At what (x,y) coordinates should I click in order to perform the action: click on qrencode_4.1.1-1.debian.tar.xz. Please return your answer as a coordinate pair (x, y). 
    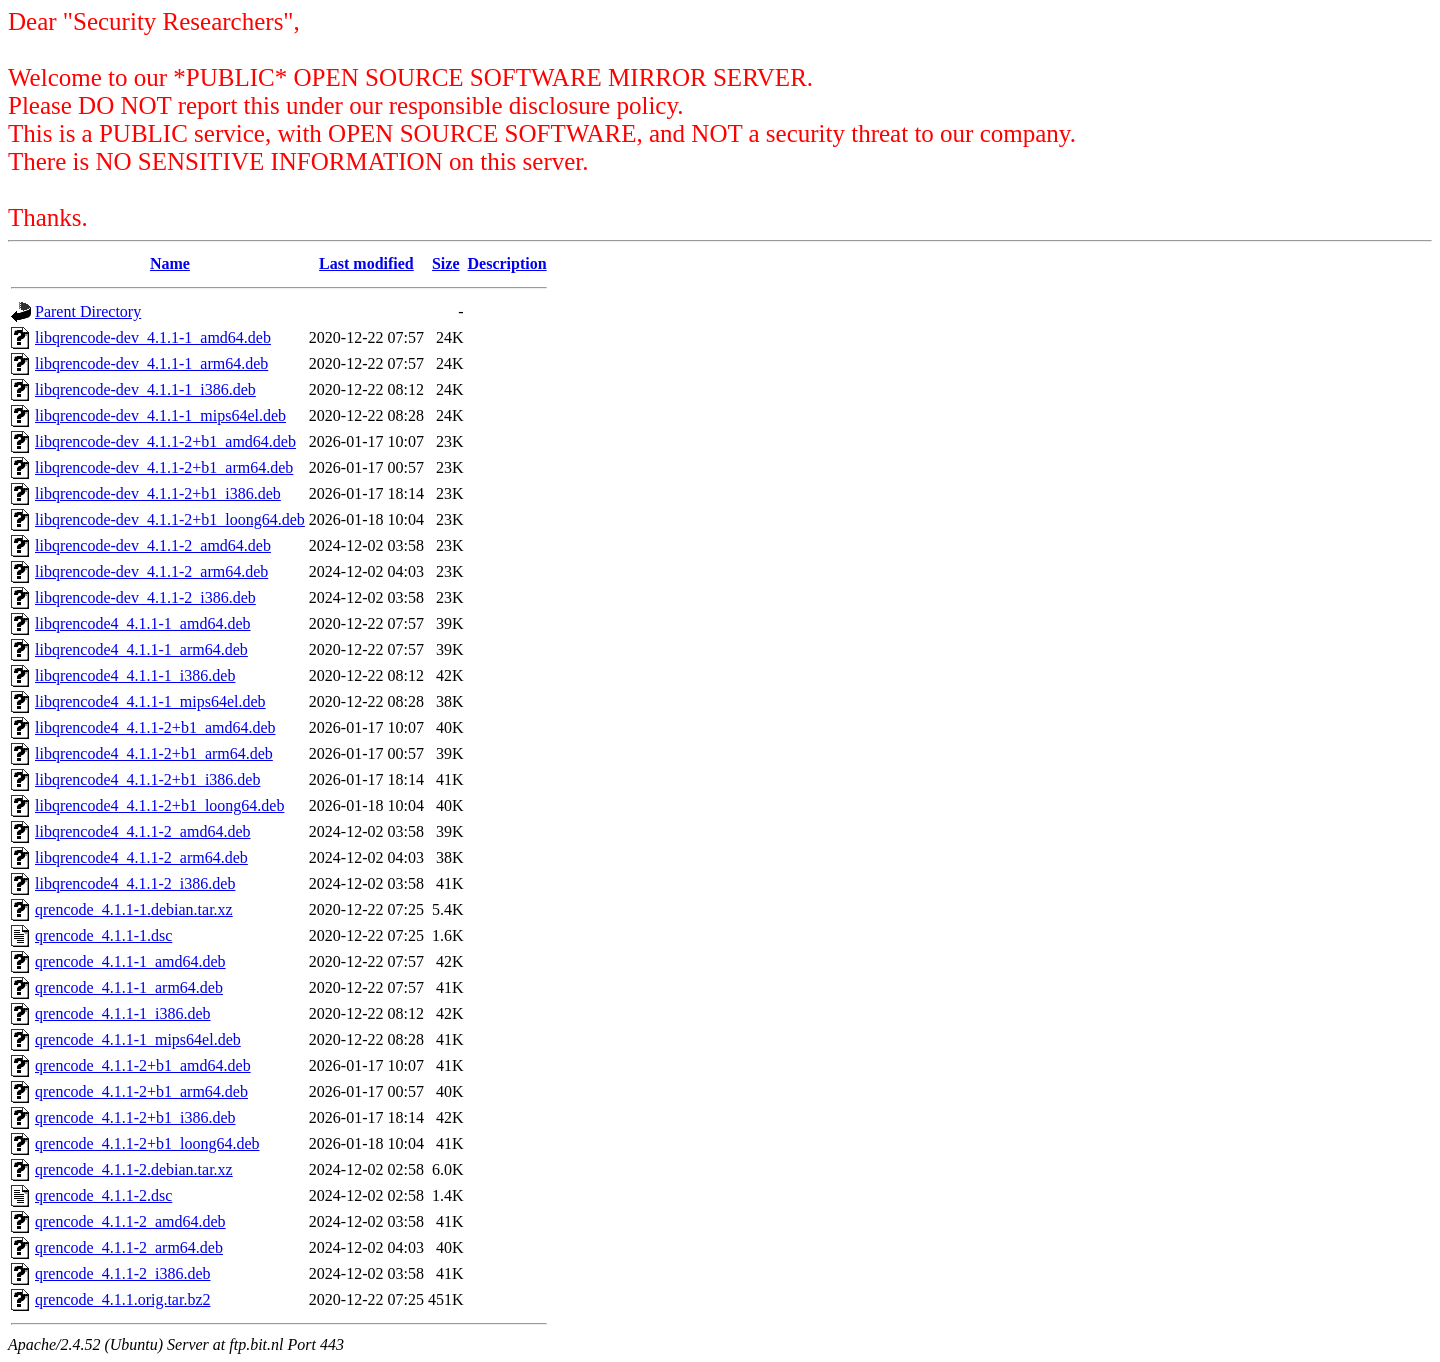
    Looking at the image, I should click on (134, 909).